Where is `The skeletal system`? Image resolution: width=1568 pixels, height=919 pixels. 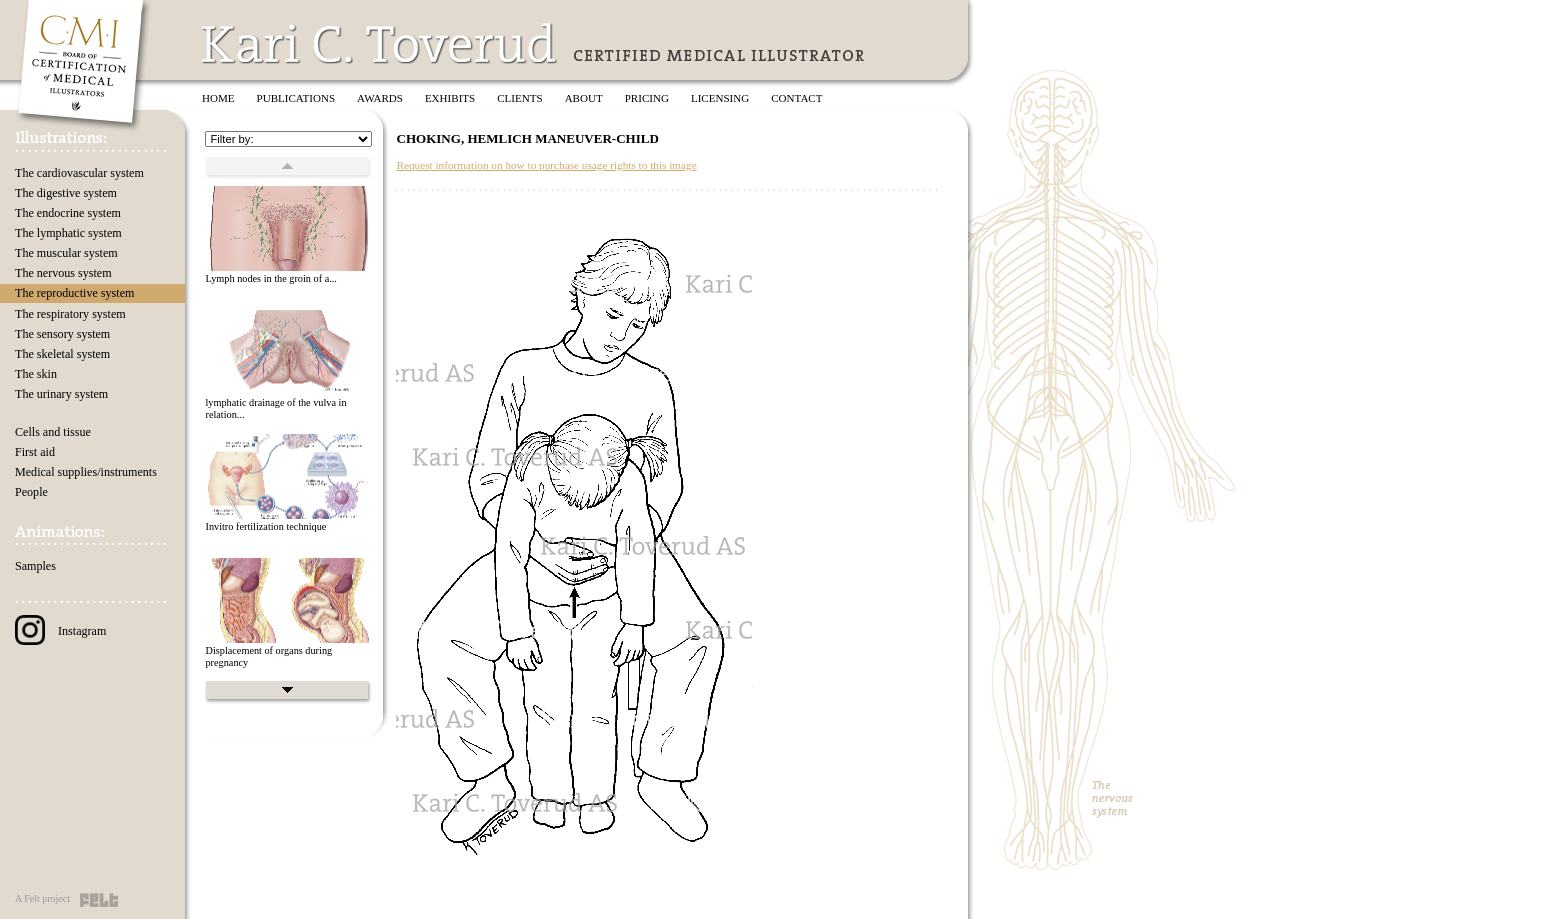 The skeletal system is located at coordinates (62, 354).